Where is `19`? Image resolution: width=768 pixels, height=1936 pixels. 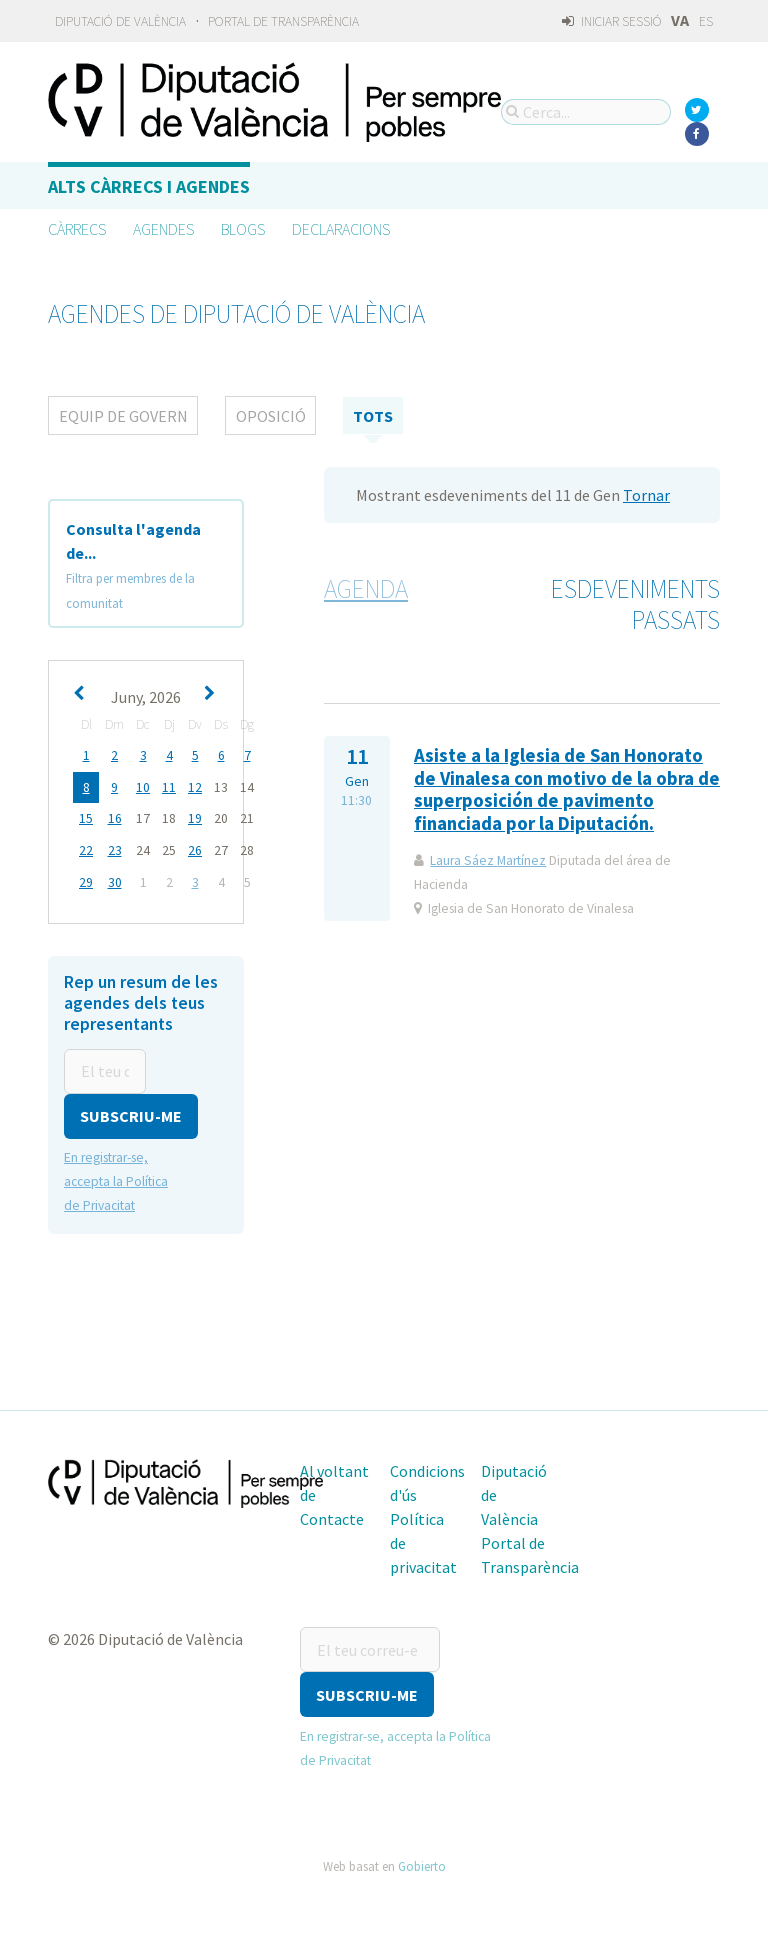 19 is located at coordinates (195, 817).